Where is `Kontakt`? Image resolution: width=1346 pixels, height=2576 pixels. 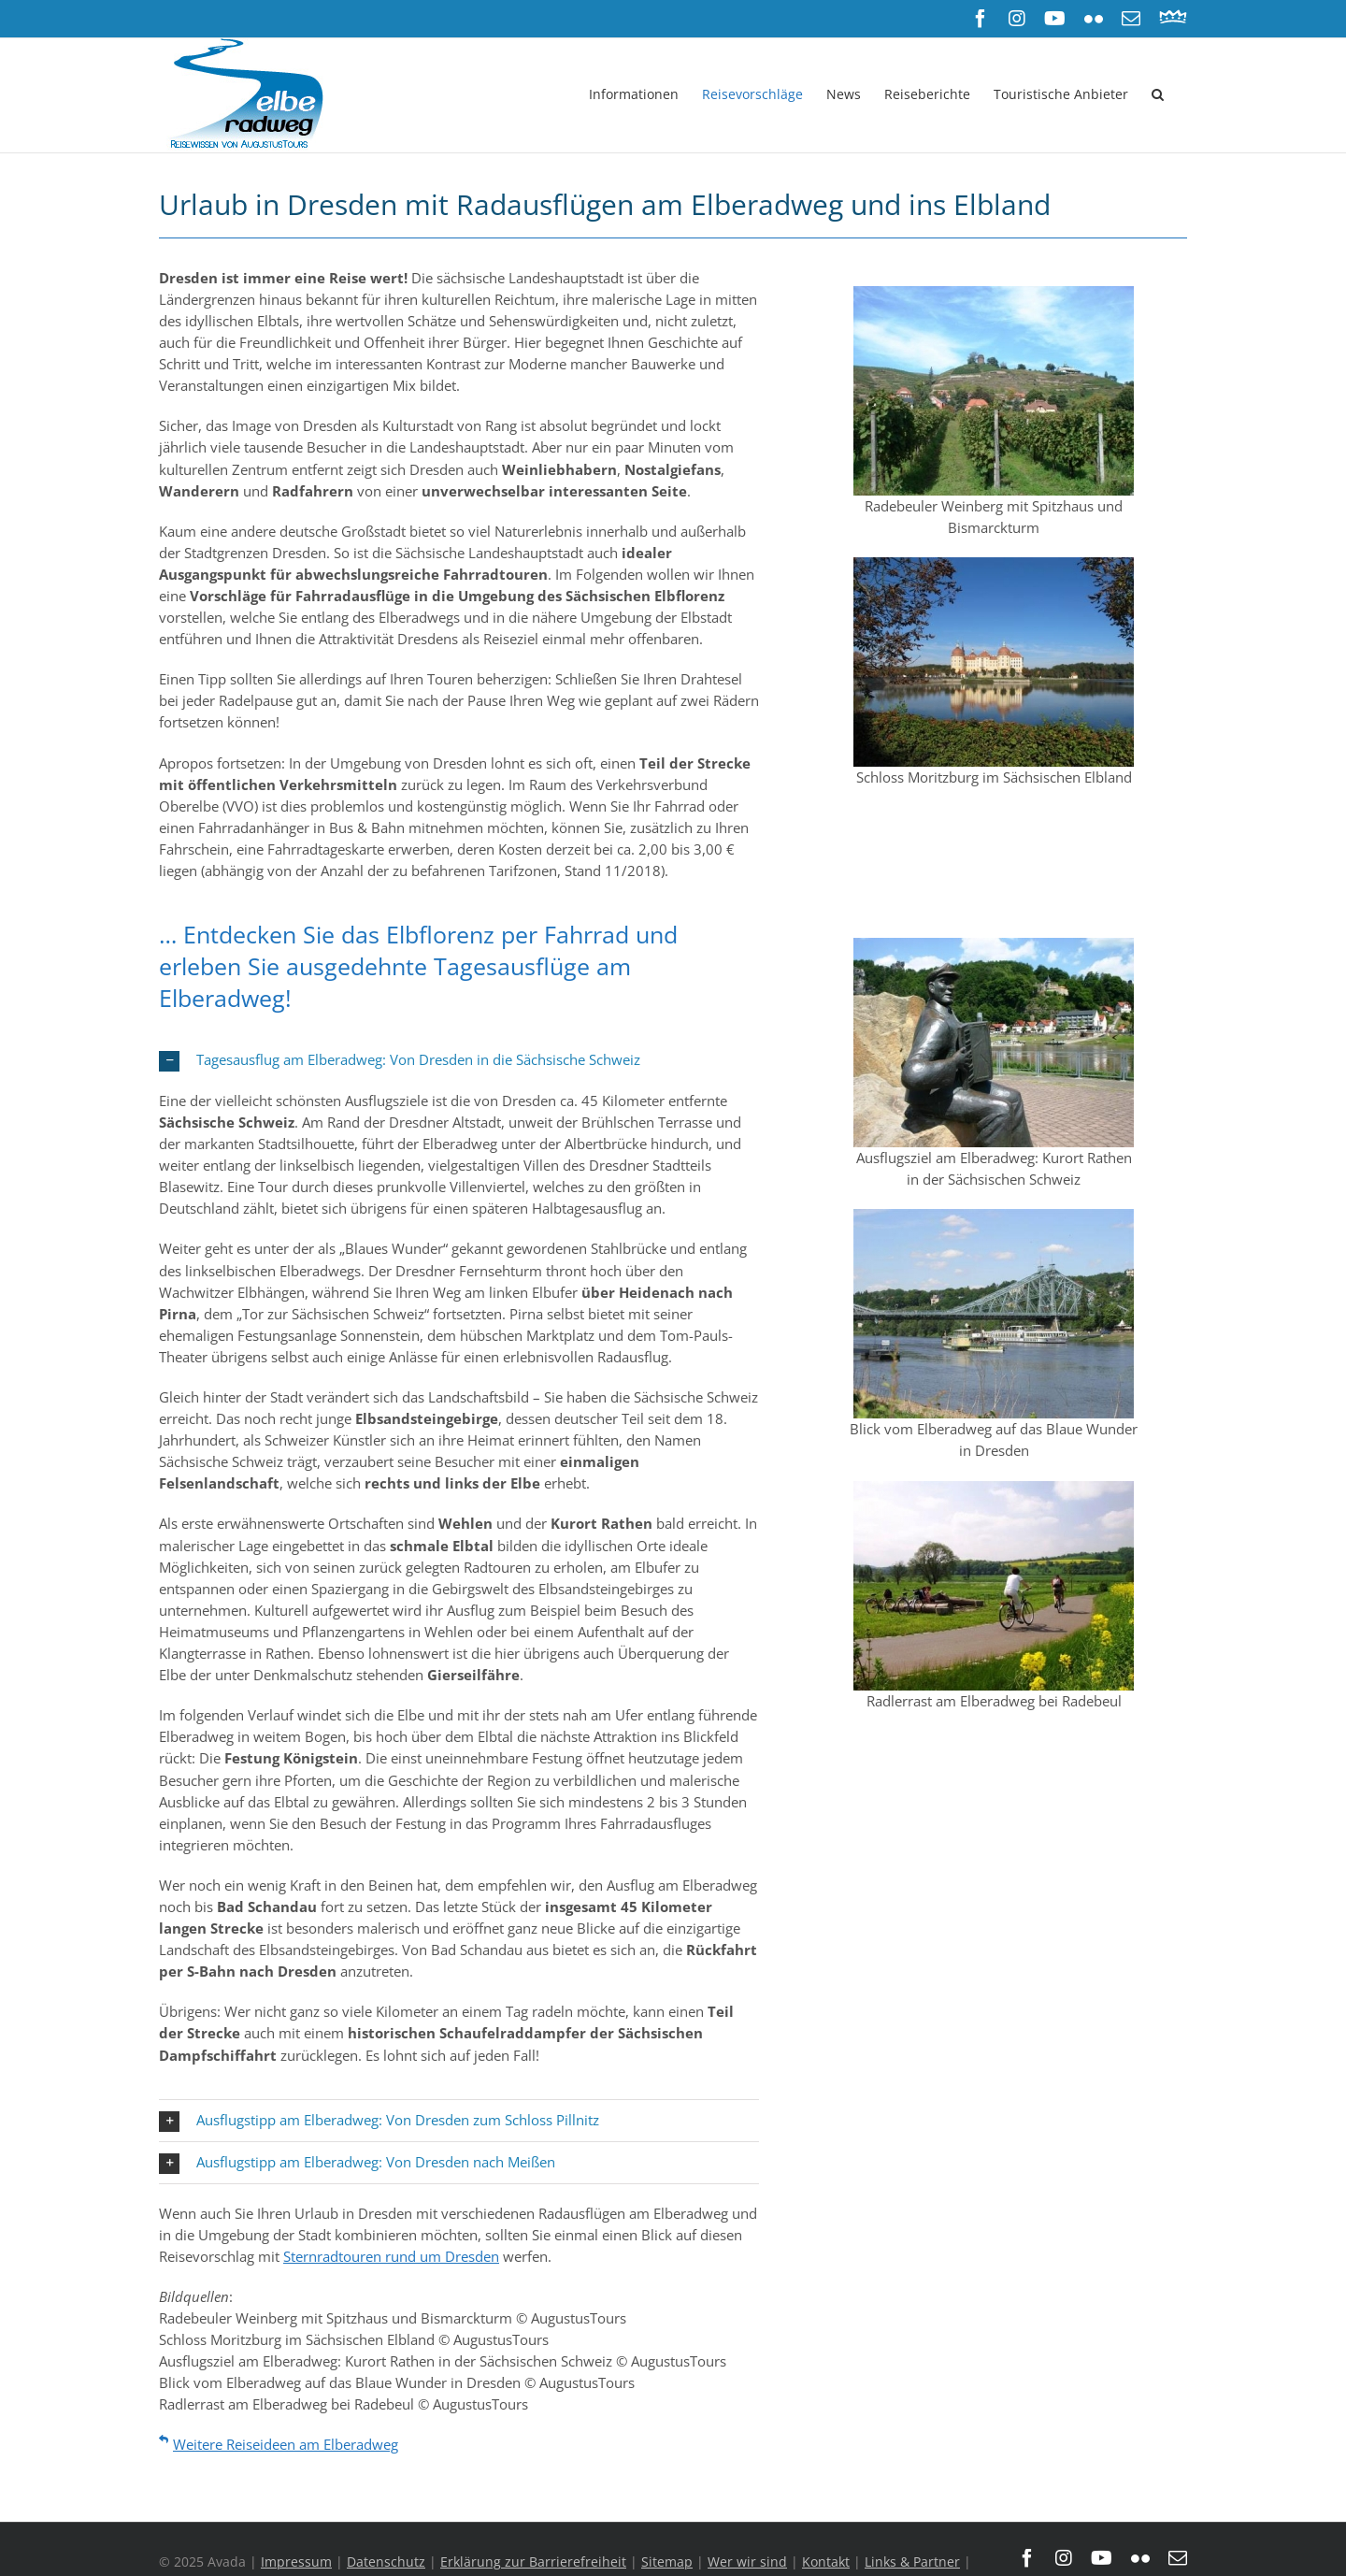
Kontakt is located at coordinates (826, 2561).